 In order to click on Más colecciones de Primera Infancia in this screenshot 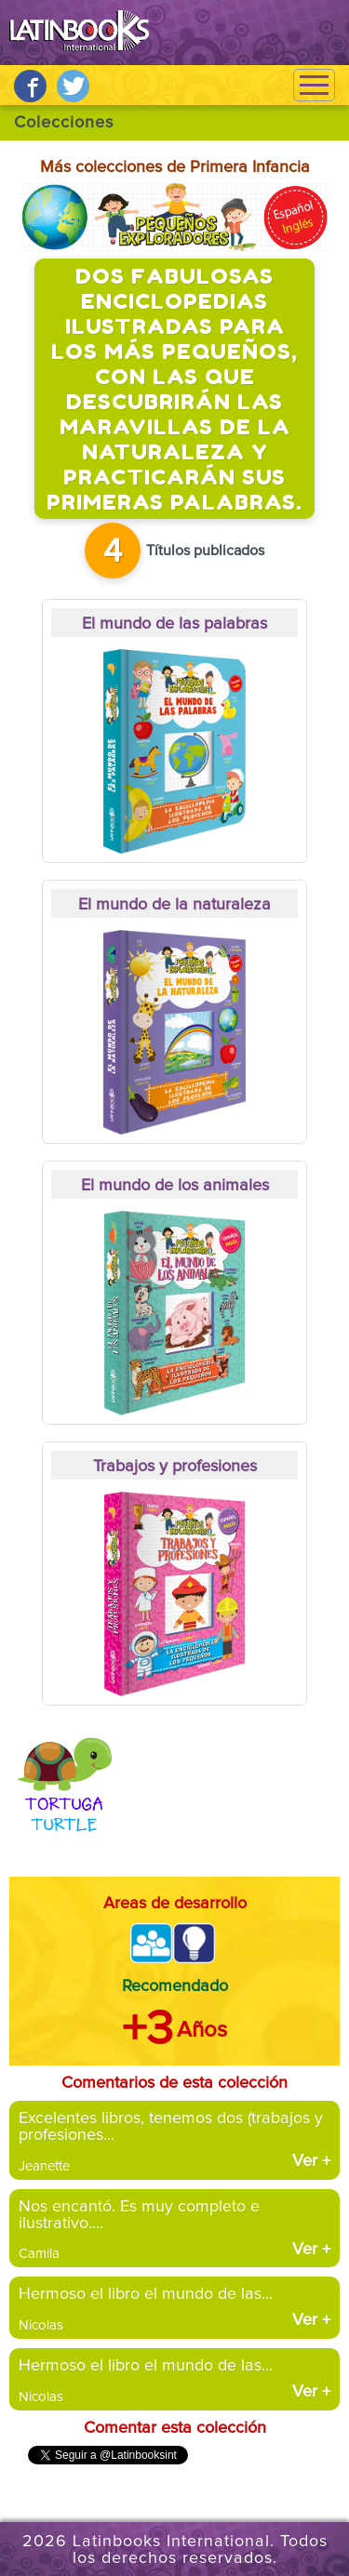, I will do `click(175, 167)`.